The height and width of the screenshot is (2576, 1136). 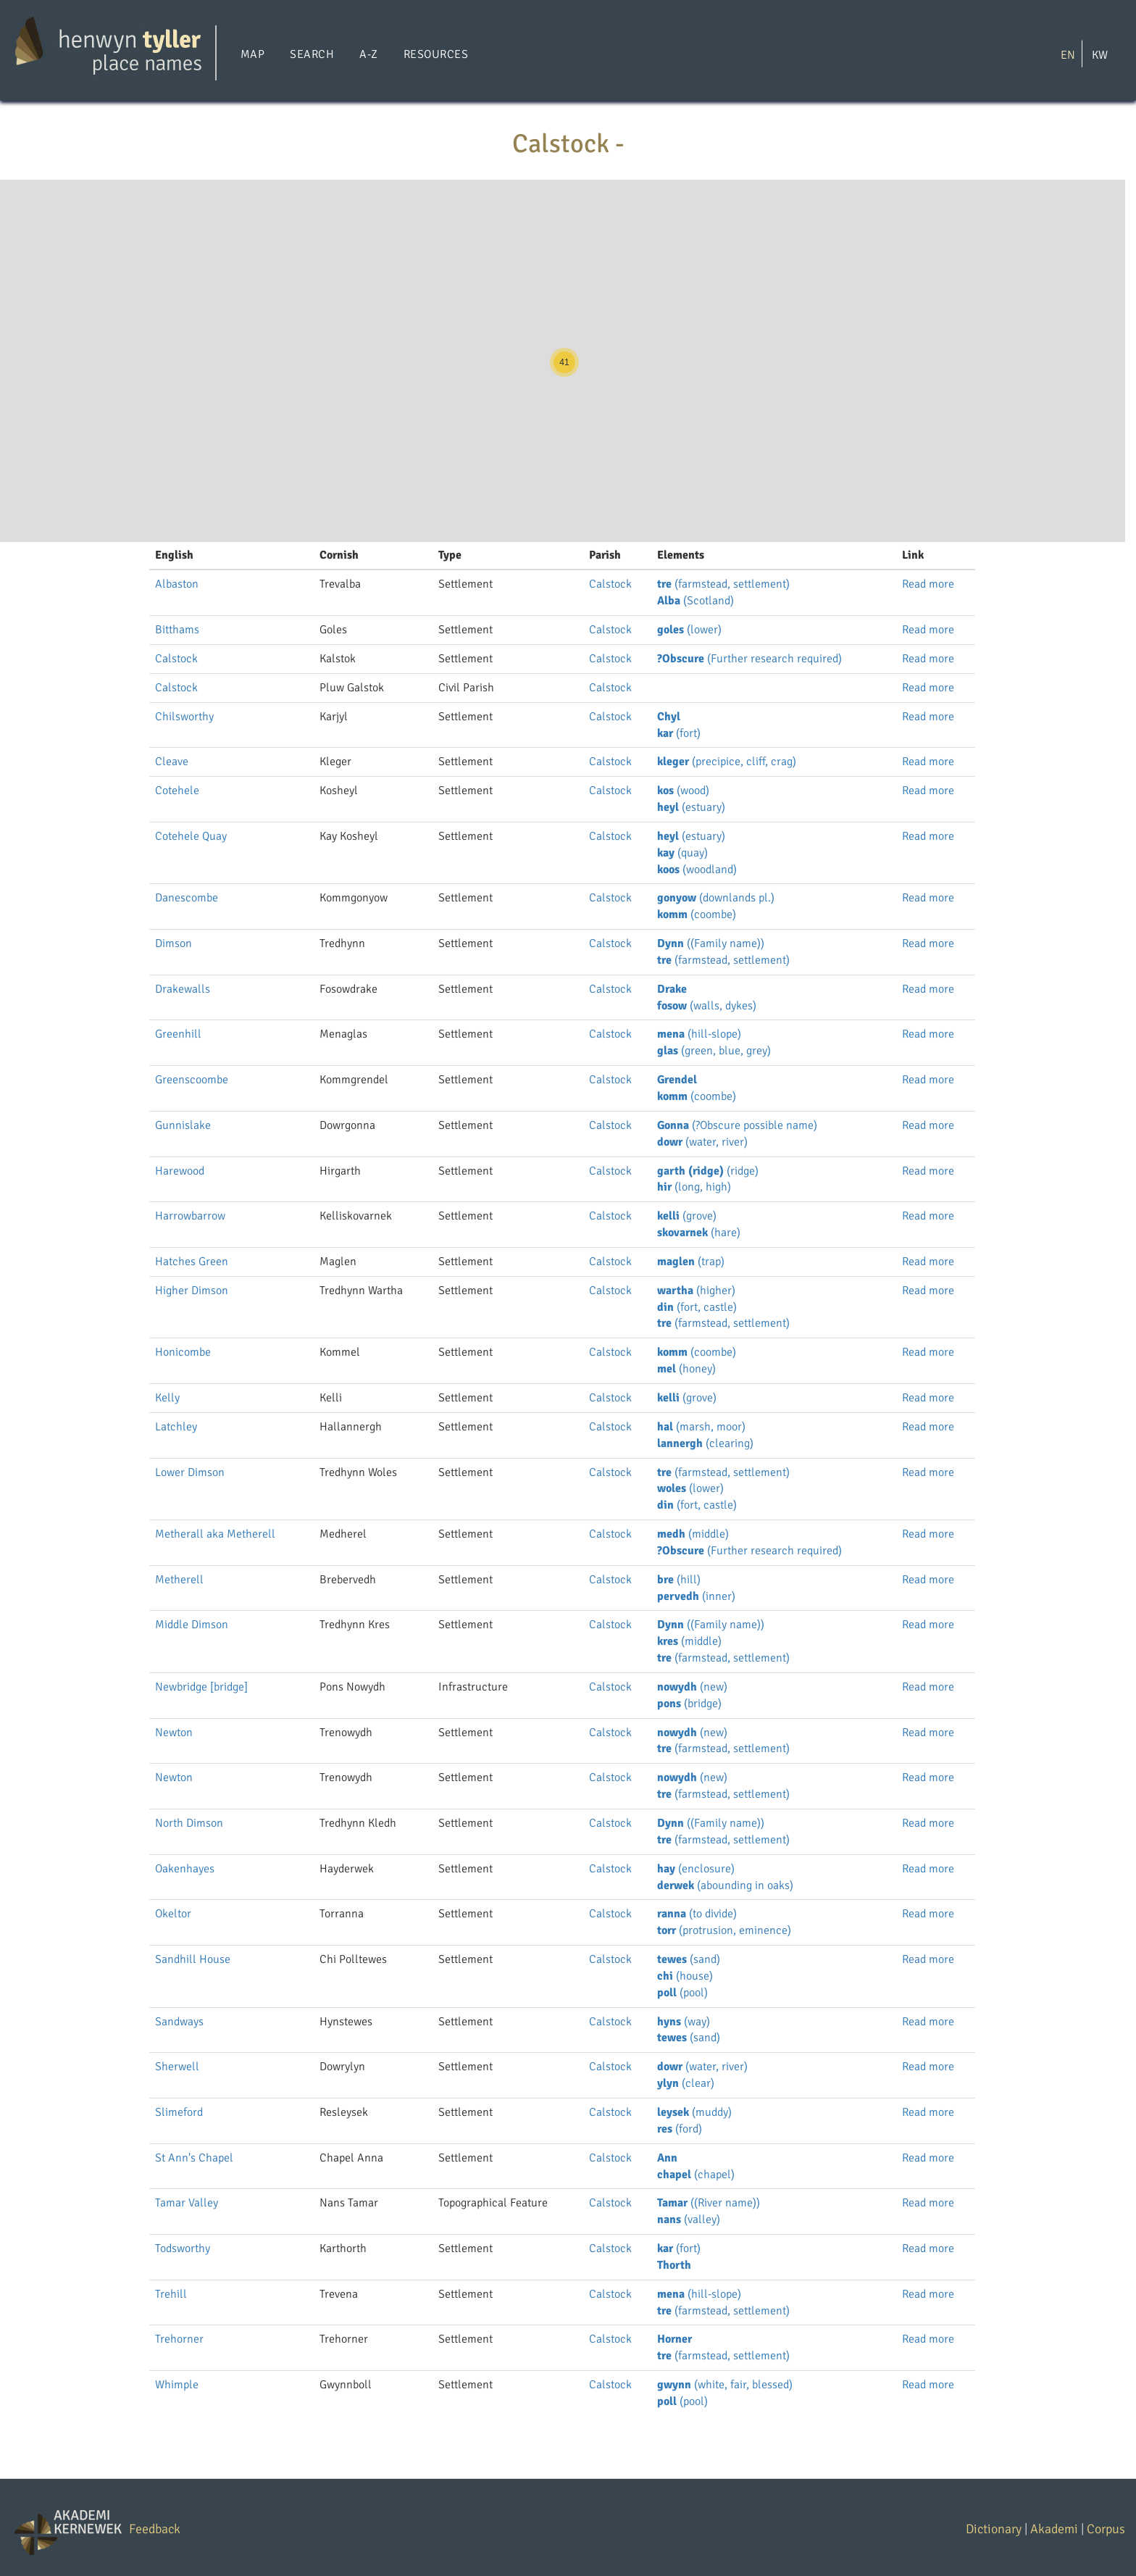 I want to click on (honey), so click(x=686, y=1369).